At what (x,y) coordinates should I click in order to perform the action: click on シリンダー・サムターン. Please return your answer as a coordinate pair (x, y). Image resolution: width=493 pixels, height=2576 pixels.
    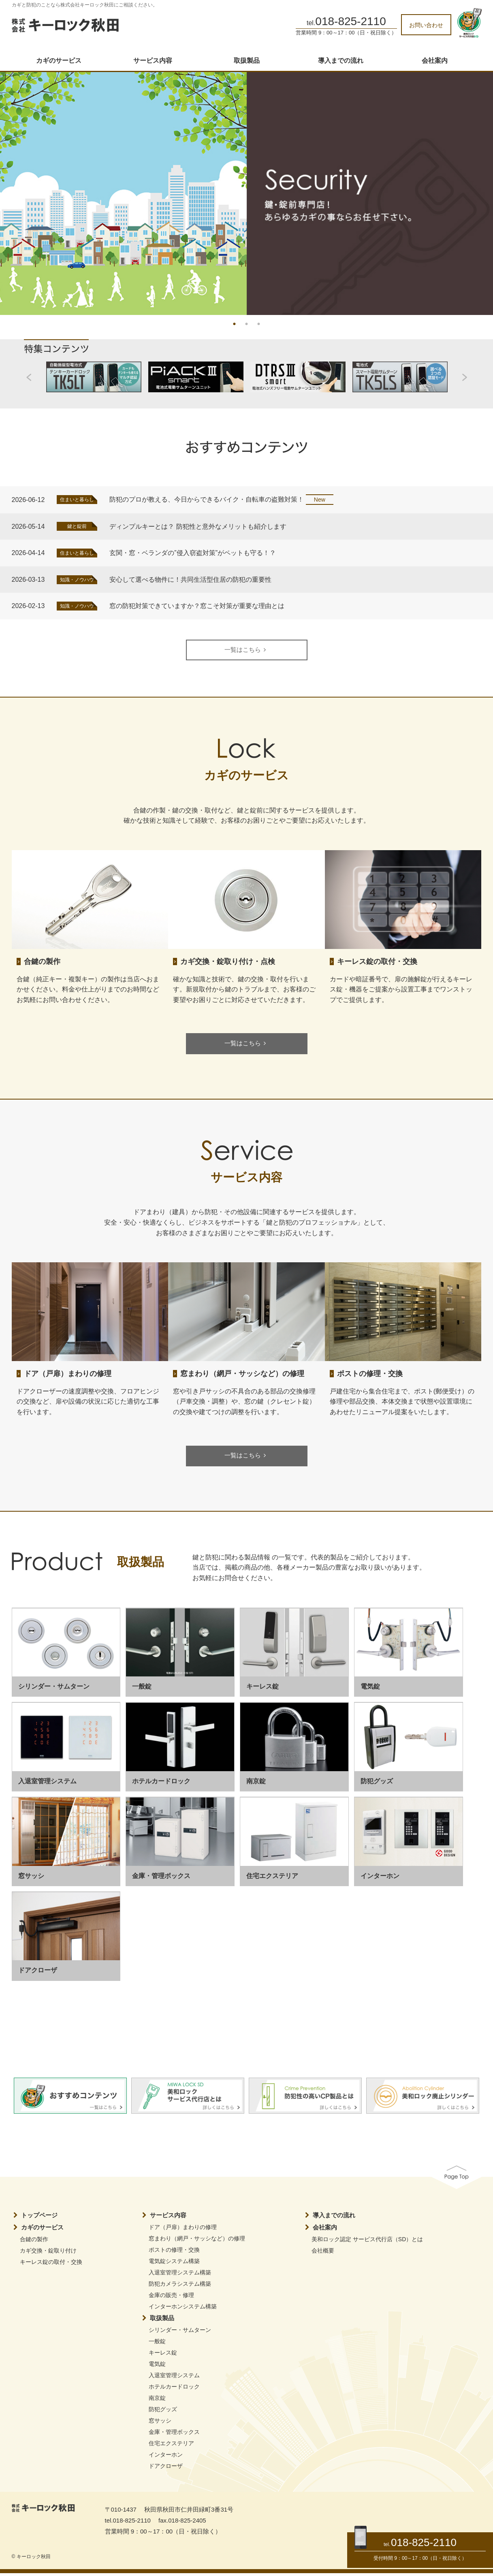
    Looking at the image, I should click on (180, 2332).